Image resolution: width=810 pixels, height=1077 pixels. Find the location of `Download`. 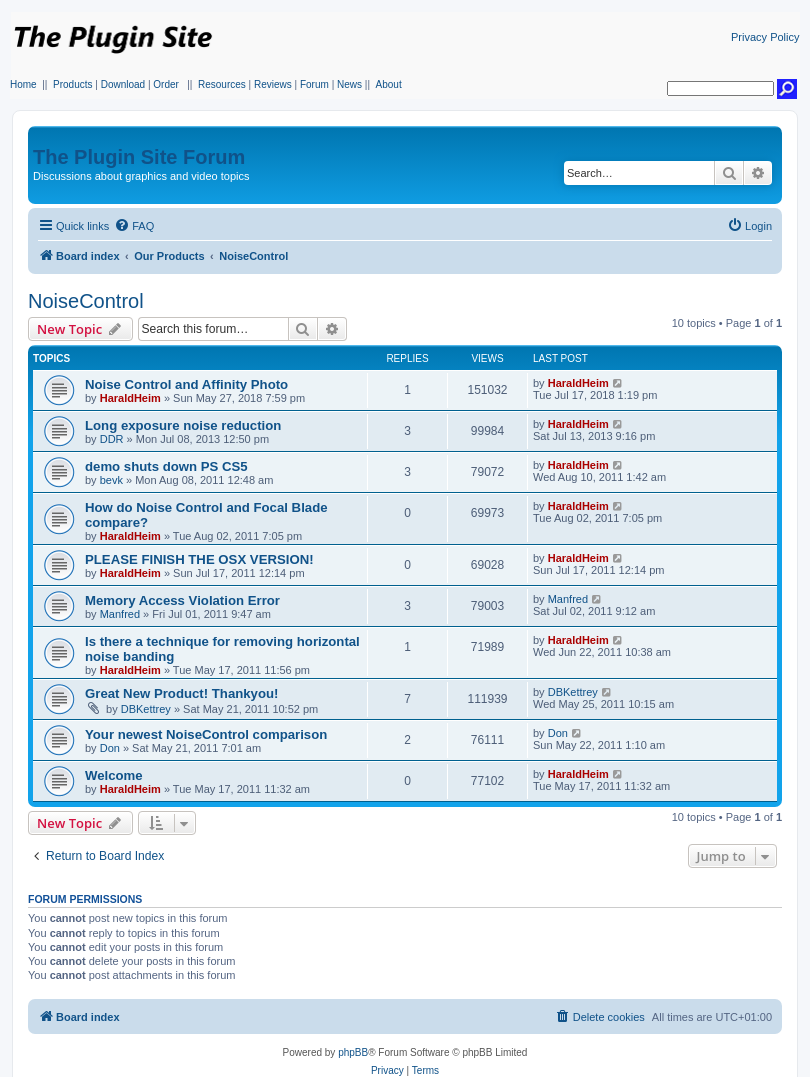

Download is located at coordinates (123, 84).